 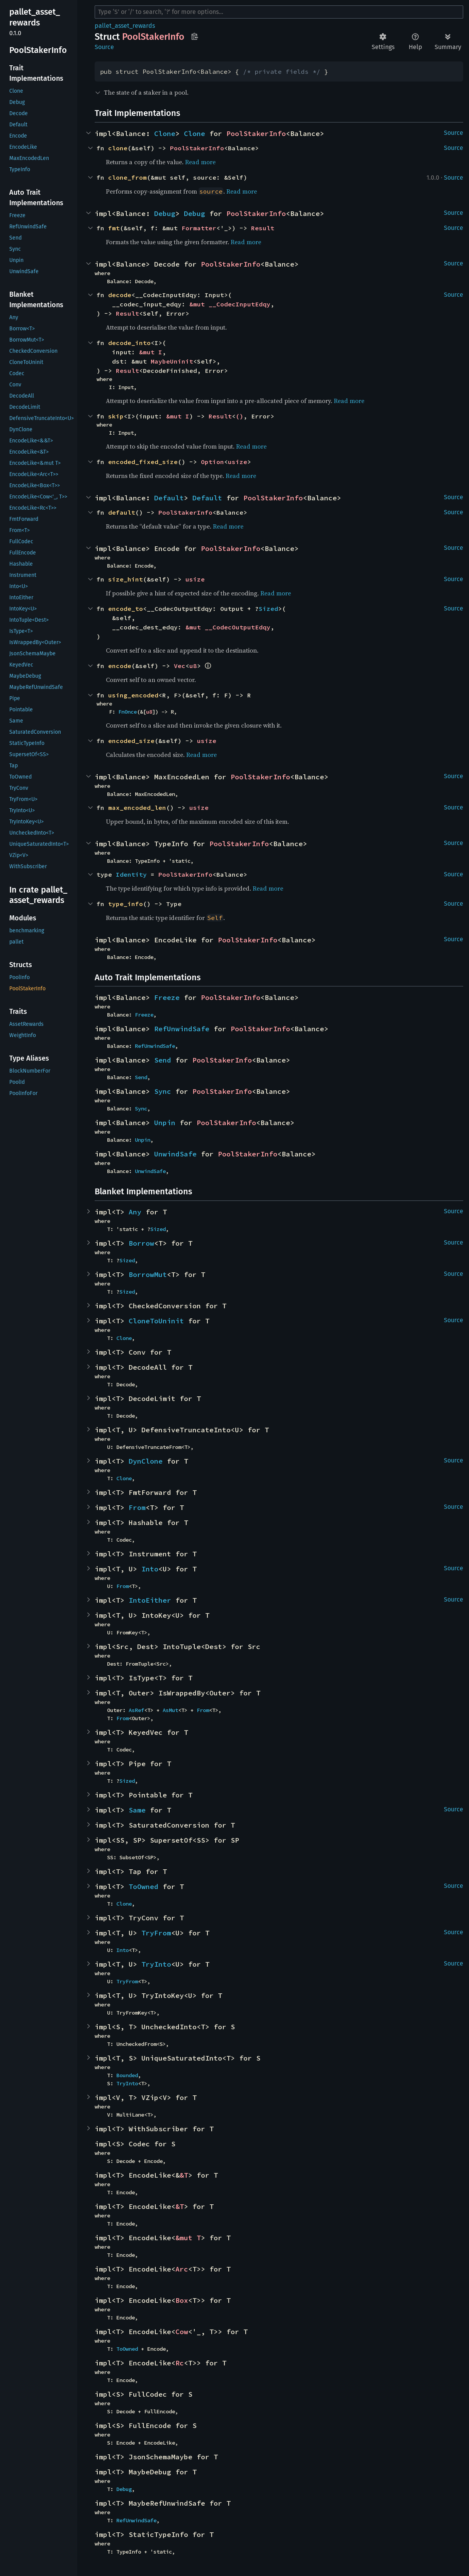 I want to click on &mut T, so click(x=188, y=2237).